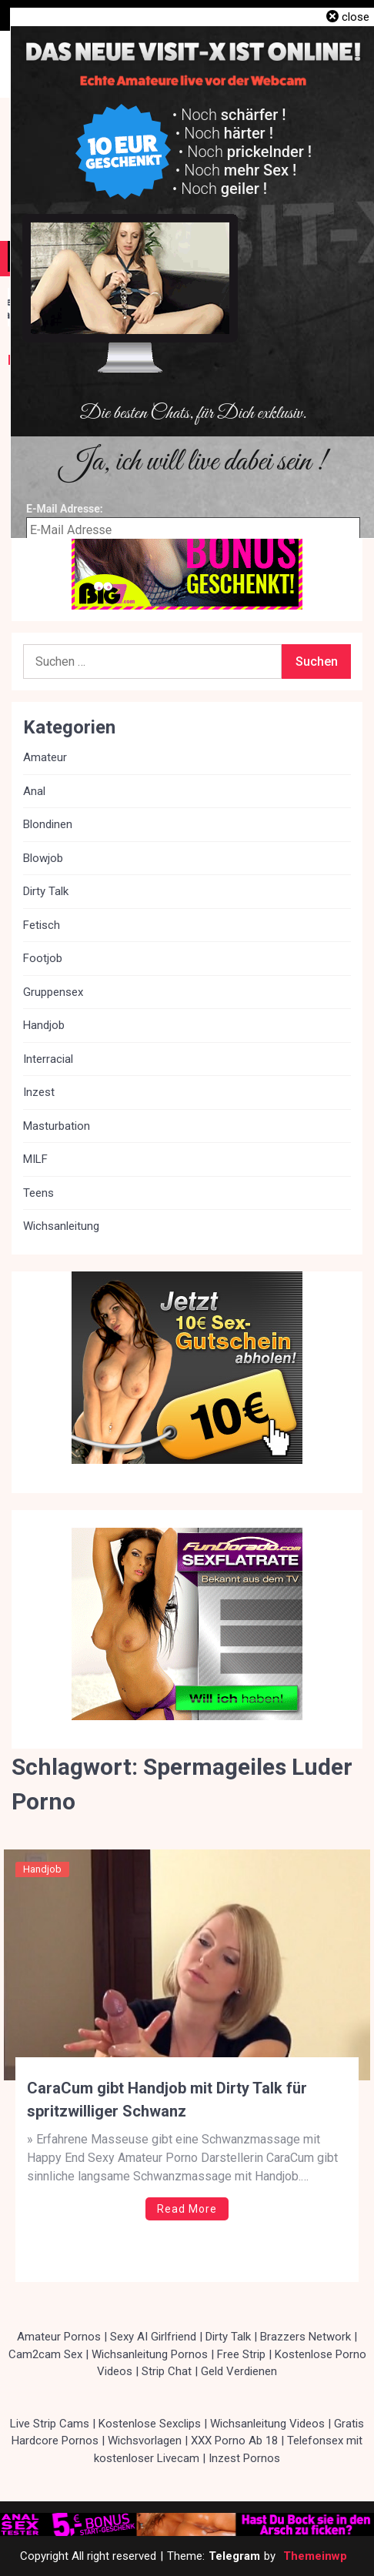  I want to click on Handjob, so click(42, 1869).